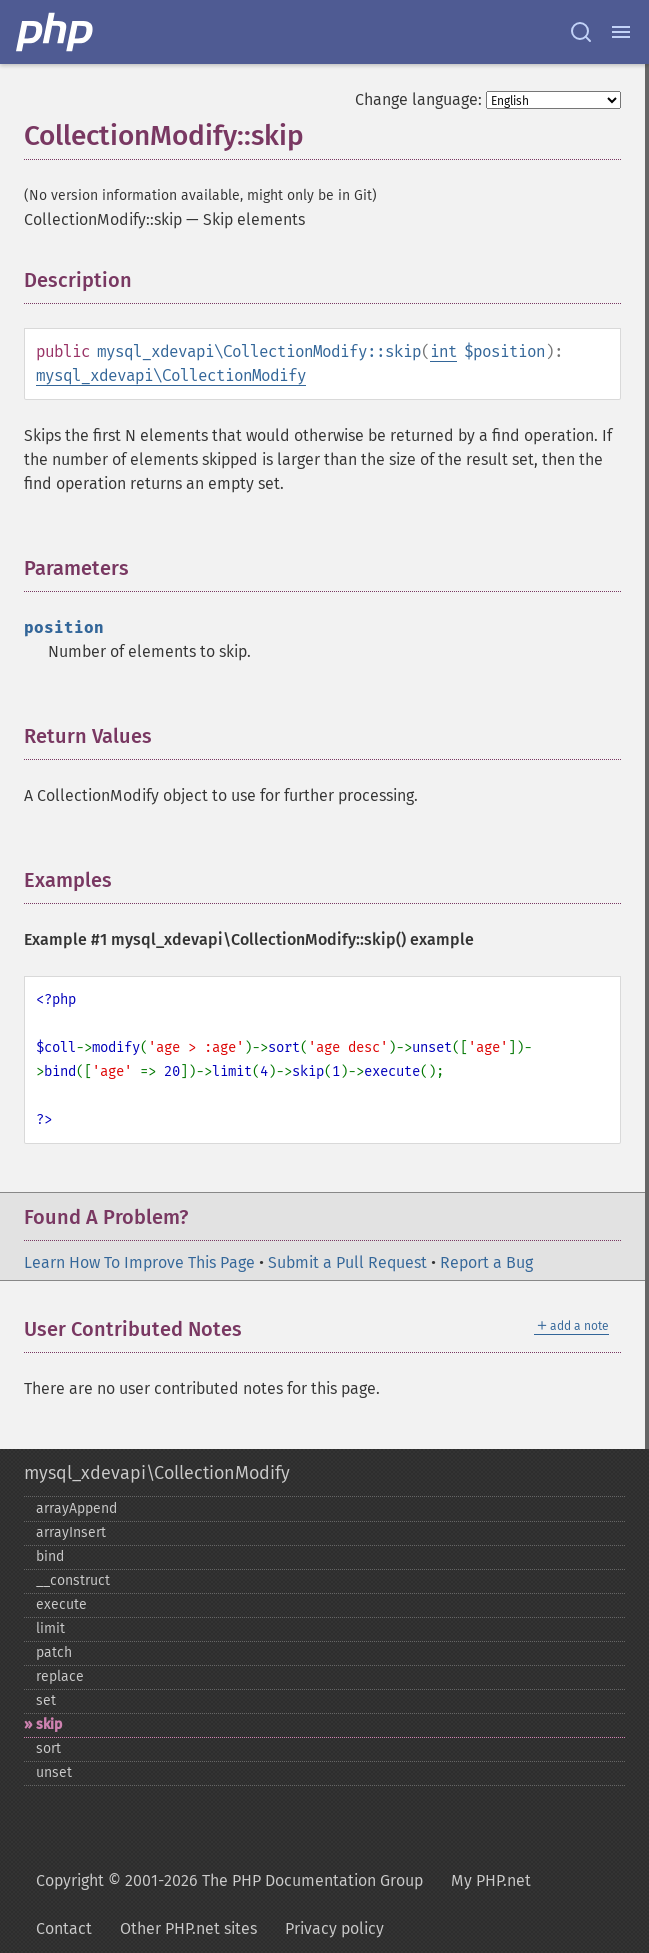  I want to click on sort, so click(48, 1748).